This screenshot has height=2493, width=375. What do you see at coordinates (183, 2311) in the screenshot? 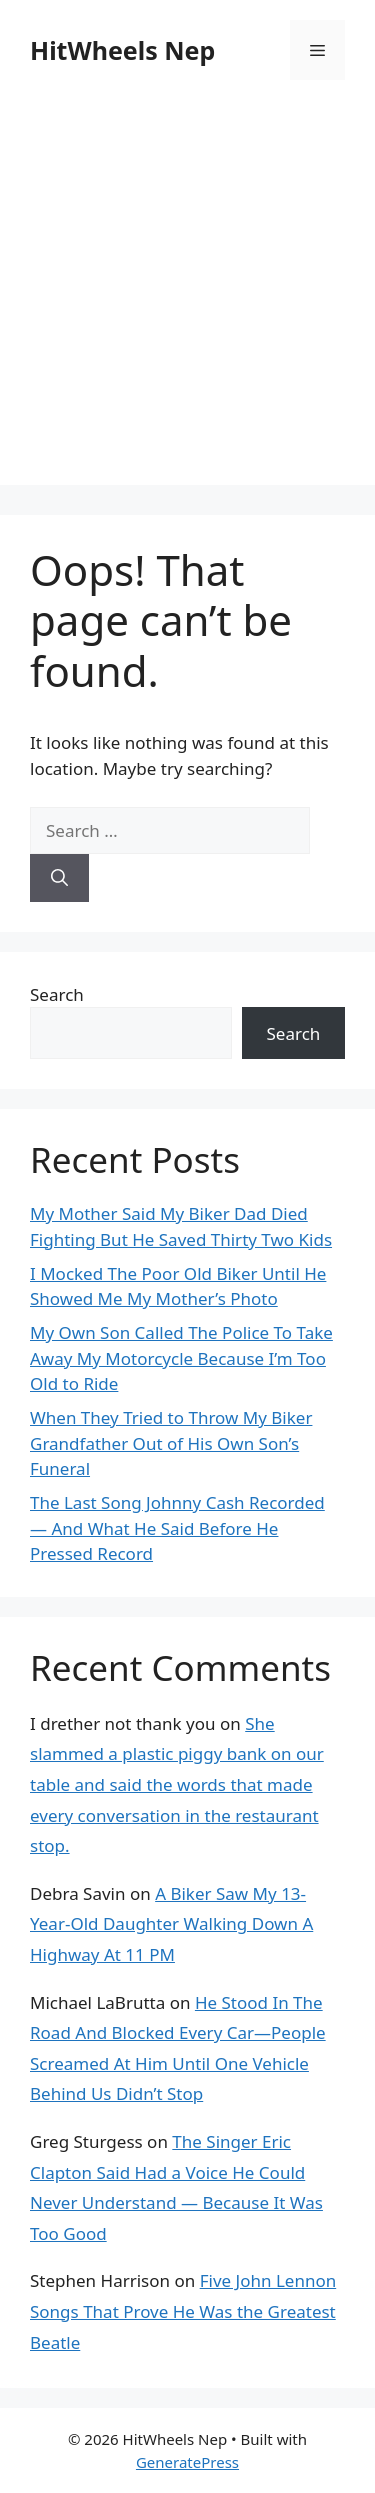
I see `Five John Lennon Songs That Prove He Was the Greatest Beatle` at bounding box center [183, 2311].